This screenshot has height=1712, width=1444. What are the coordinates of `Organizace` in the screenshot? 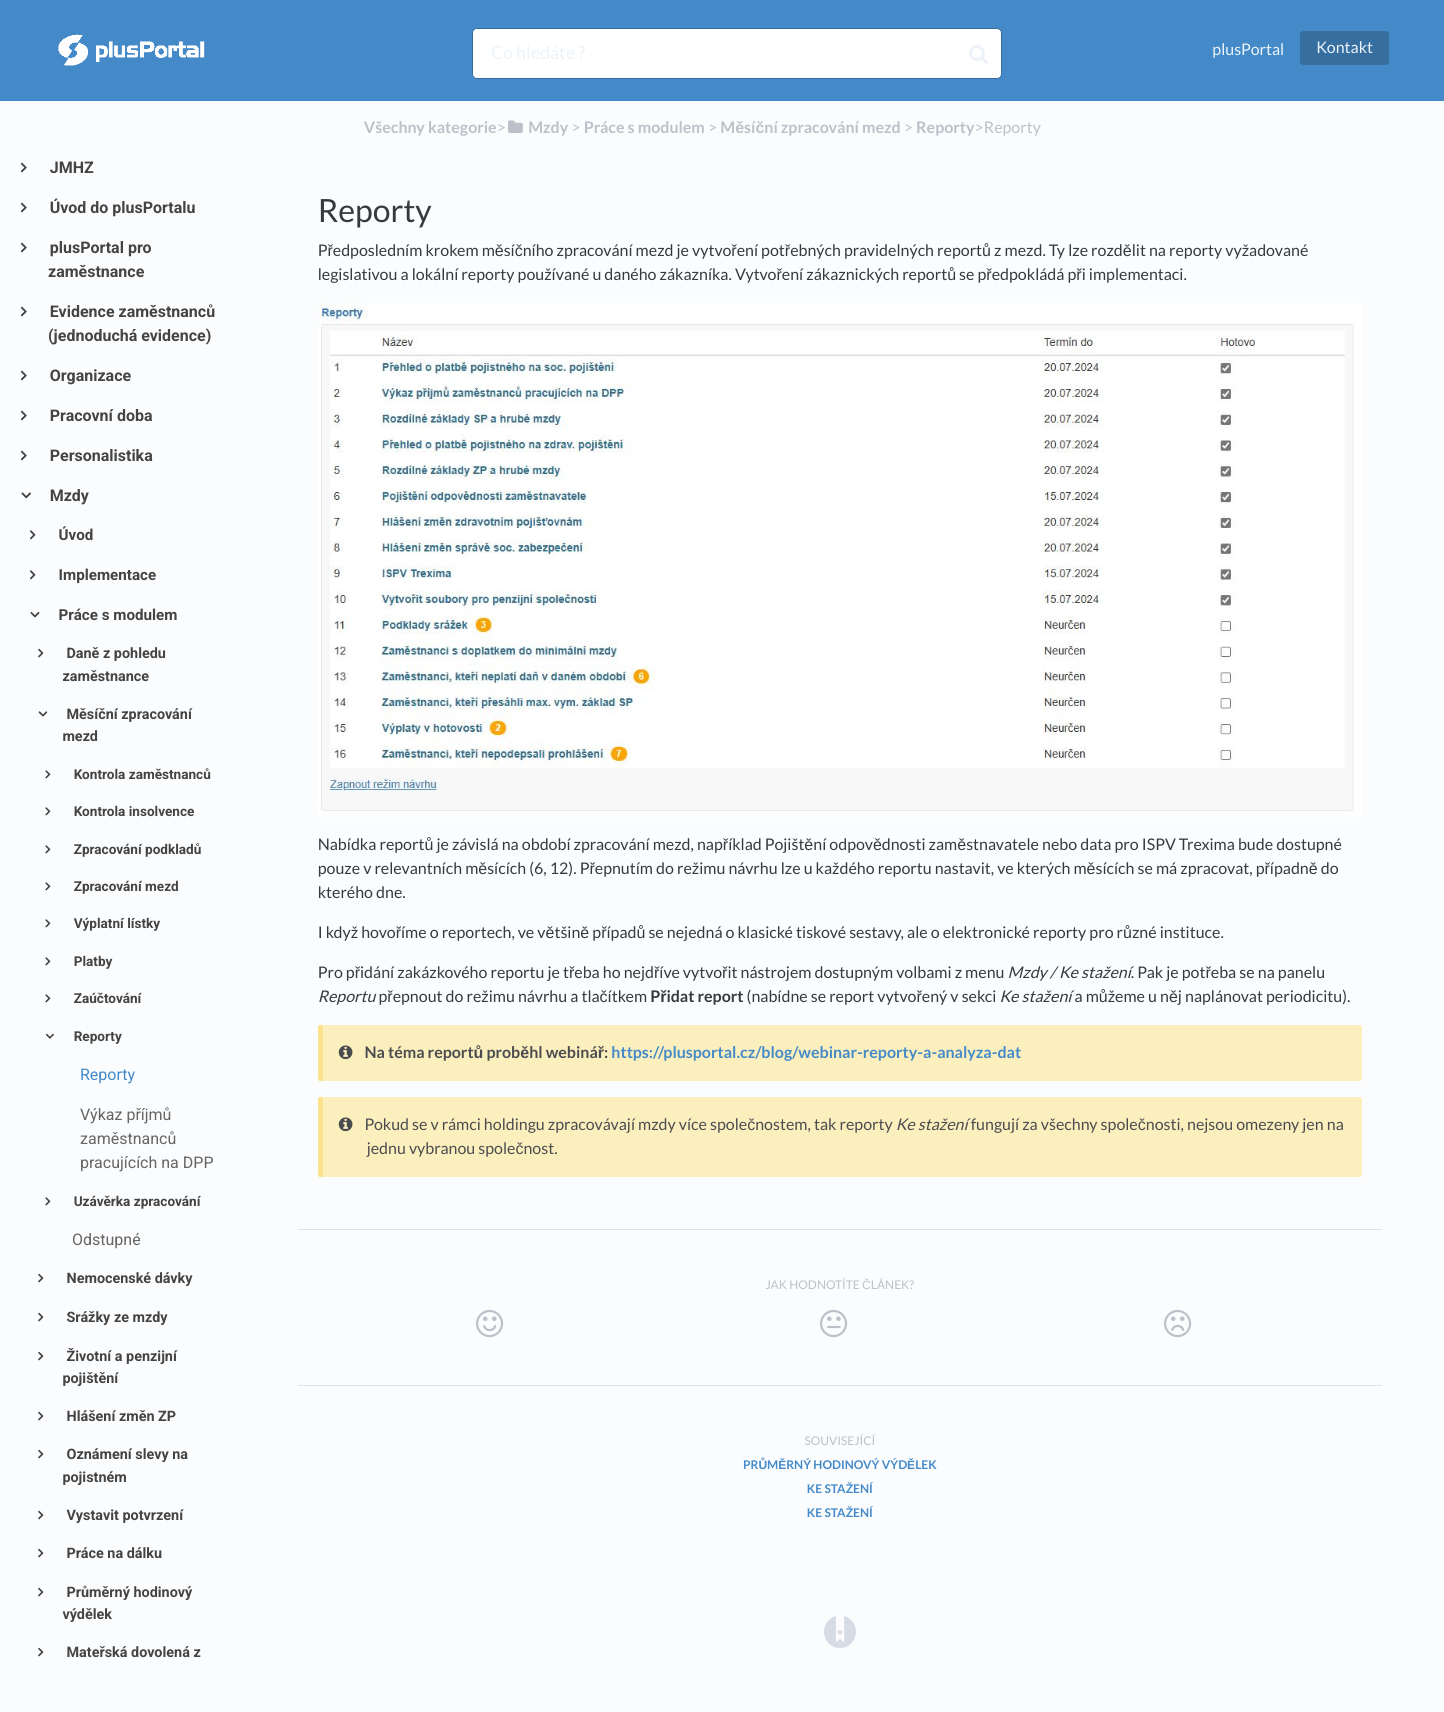 It's located at (89, 375).